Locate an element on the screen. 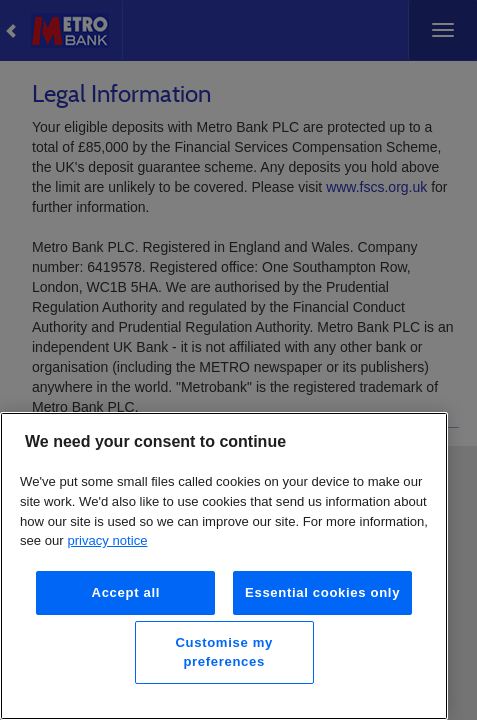  [region] is located at coordinates (224, 566).